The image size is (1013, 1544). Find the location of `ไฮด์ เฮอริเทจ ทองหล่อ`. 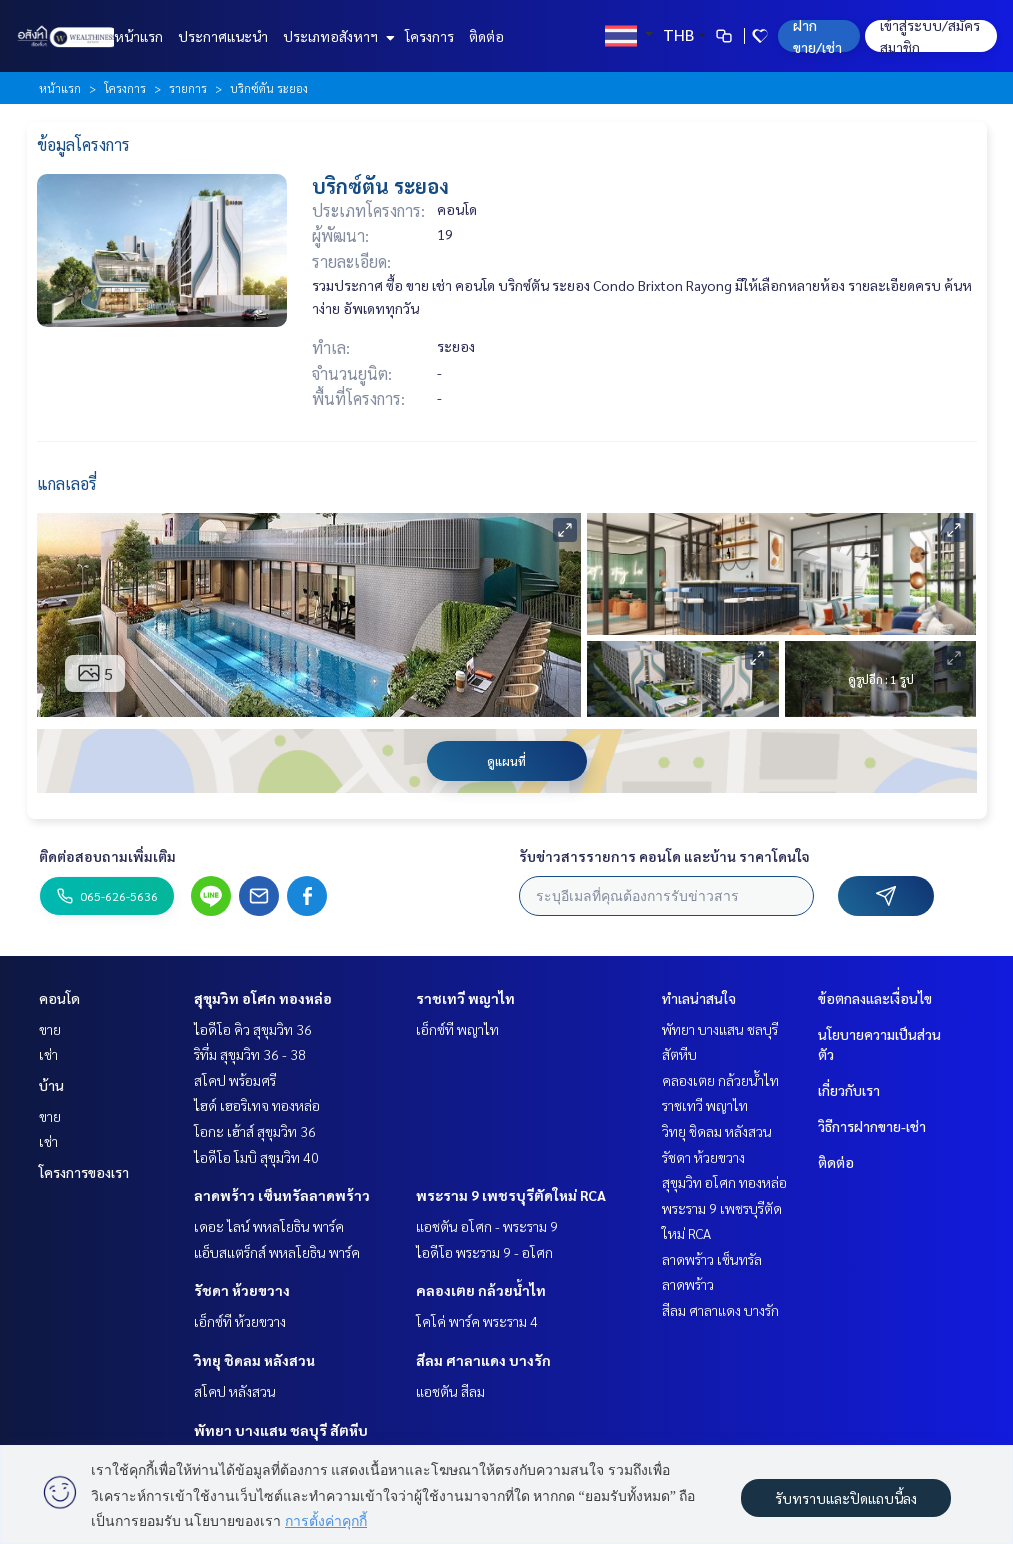

ไฮด์ เฮอริเทจ ทองหล่อ is located at coordinates (257, 1105).